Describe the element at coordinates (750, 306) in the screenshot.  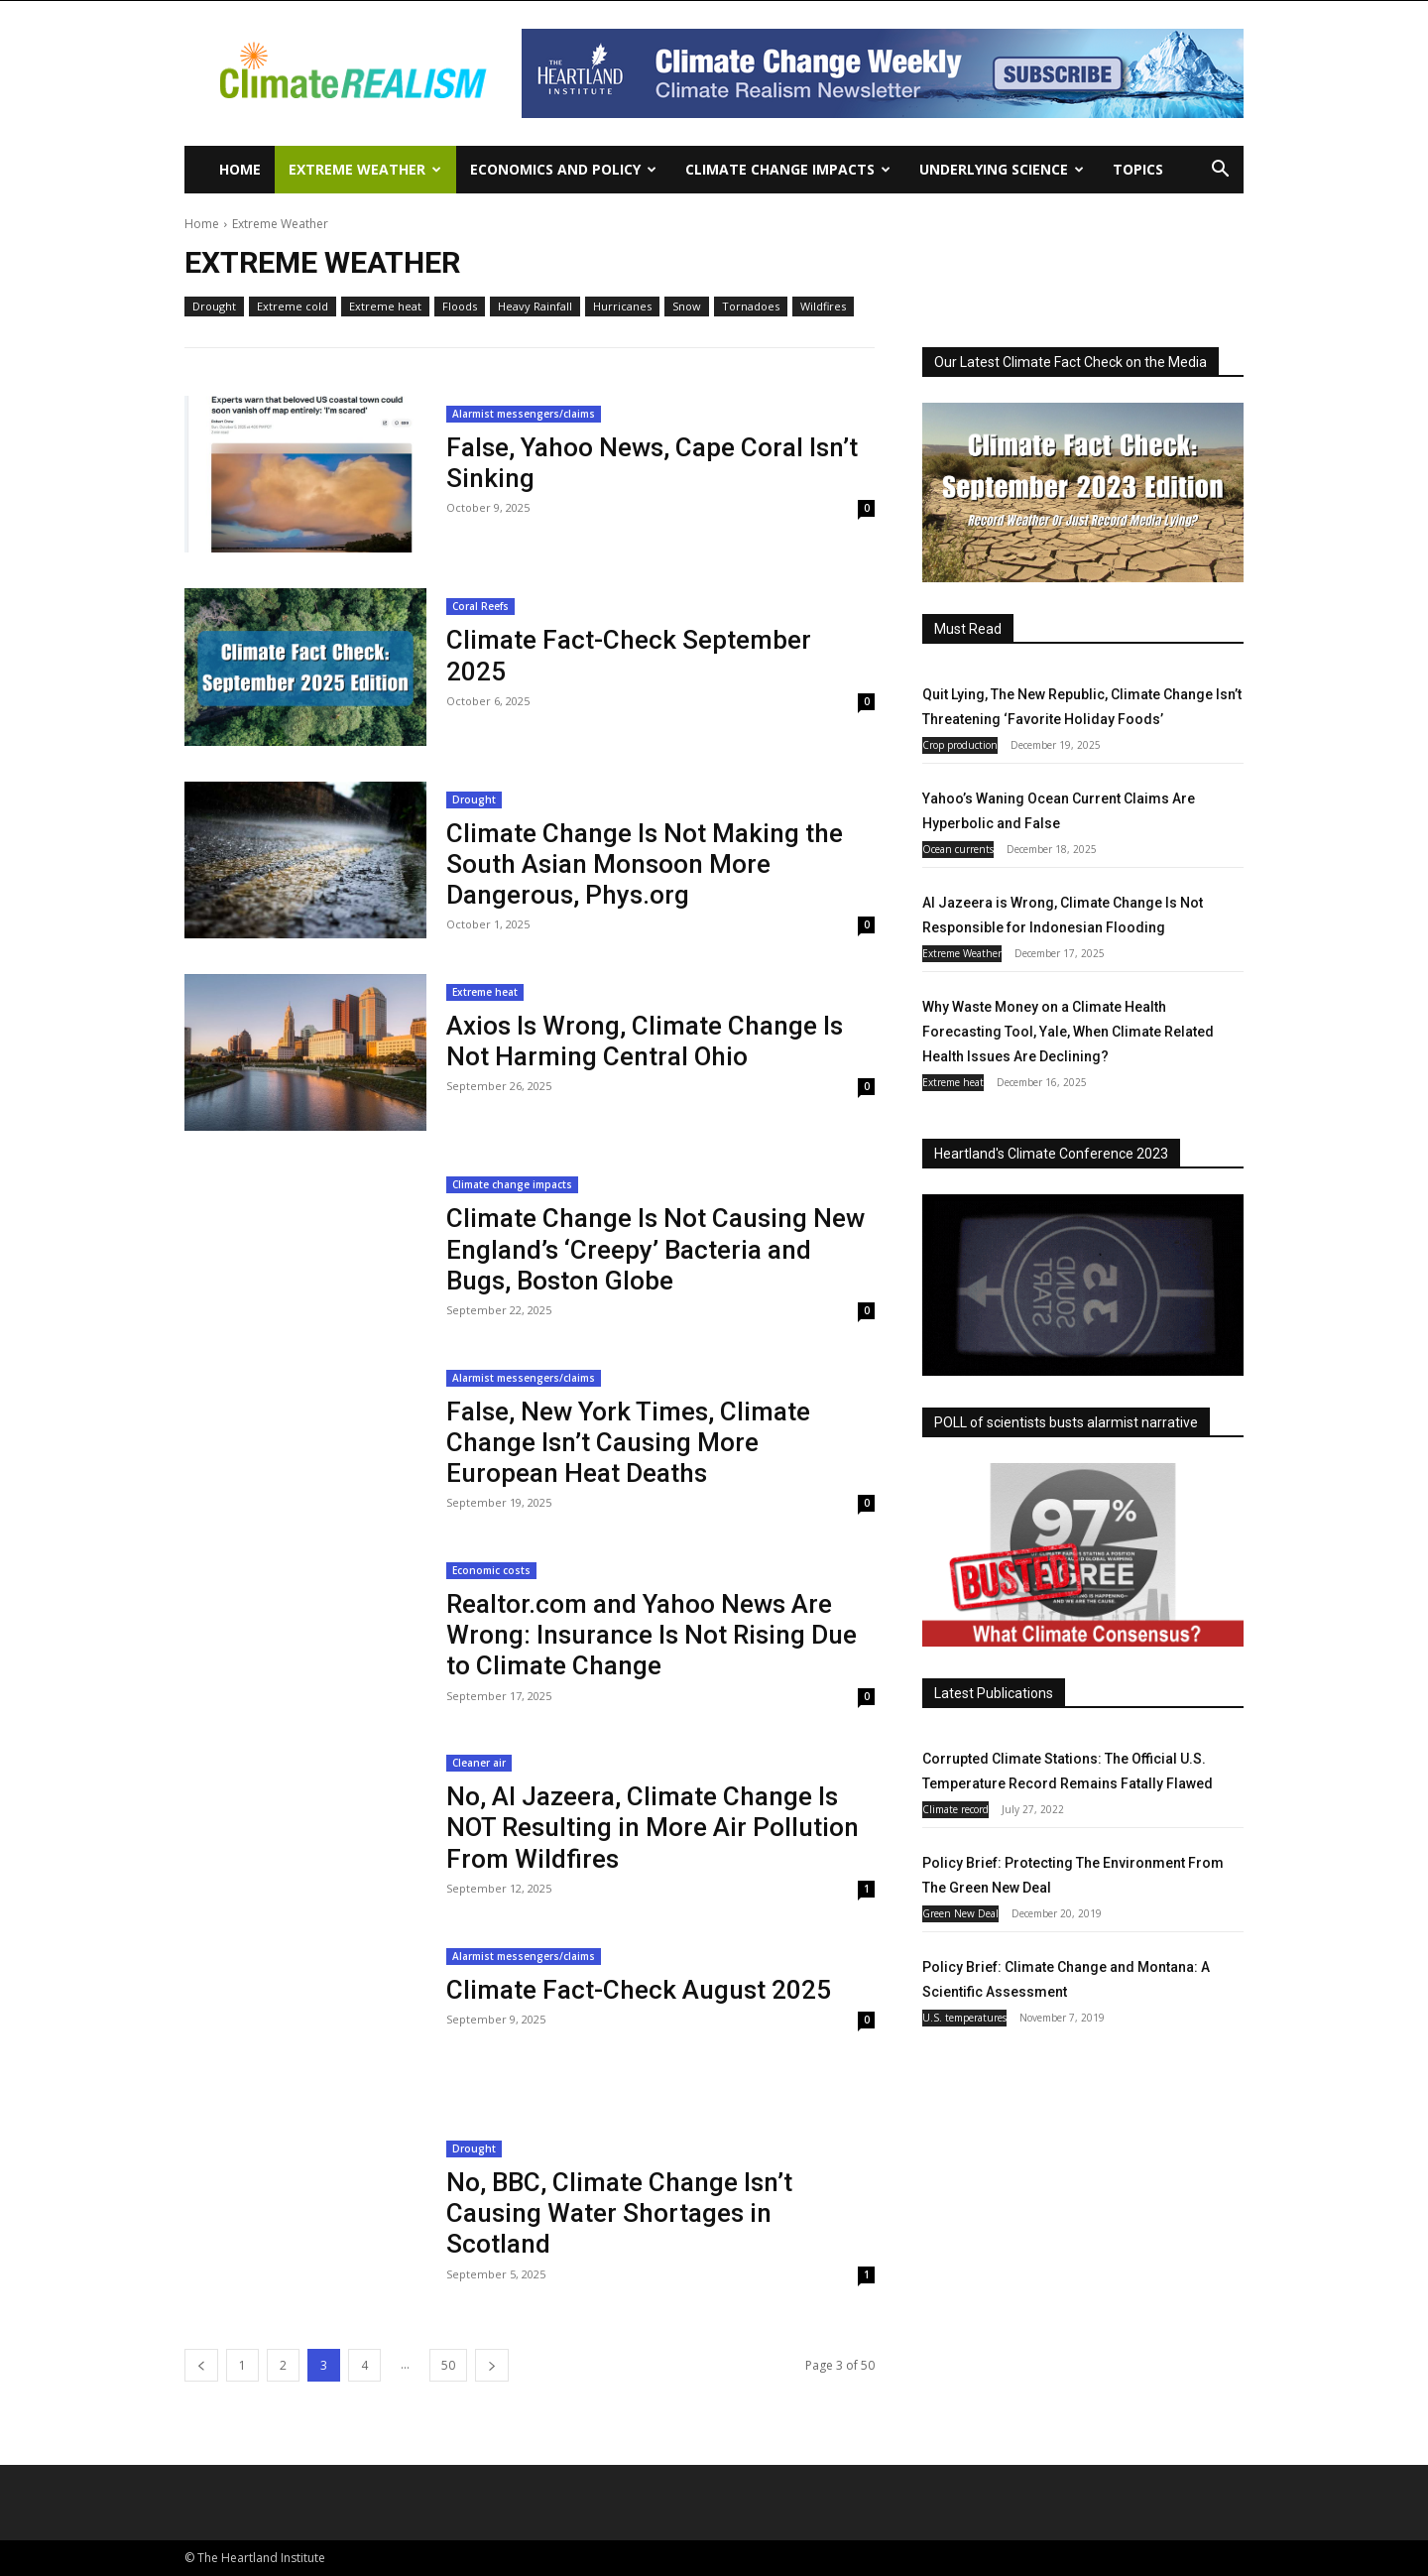
I see `Tornadoes` at that location.